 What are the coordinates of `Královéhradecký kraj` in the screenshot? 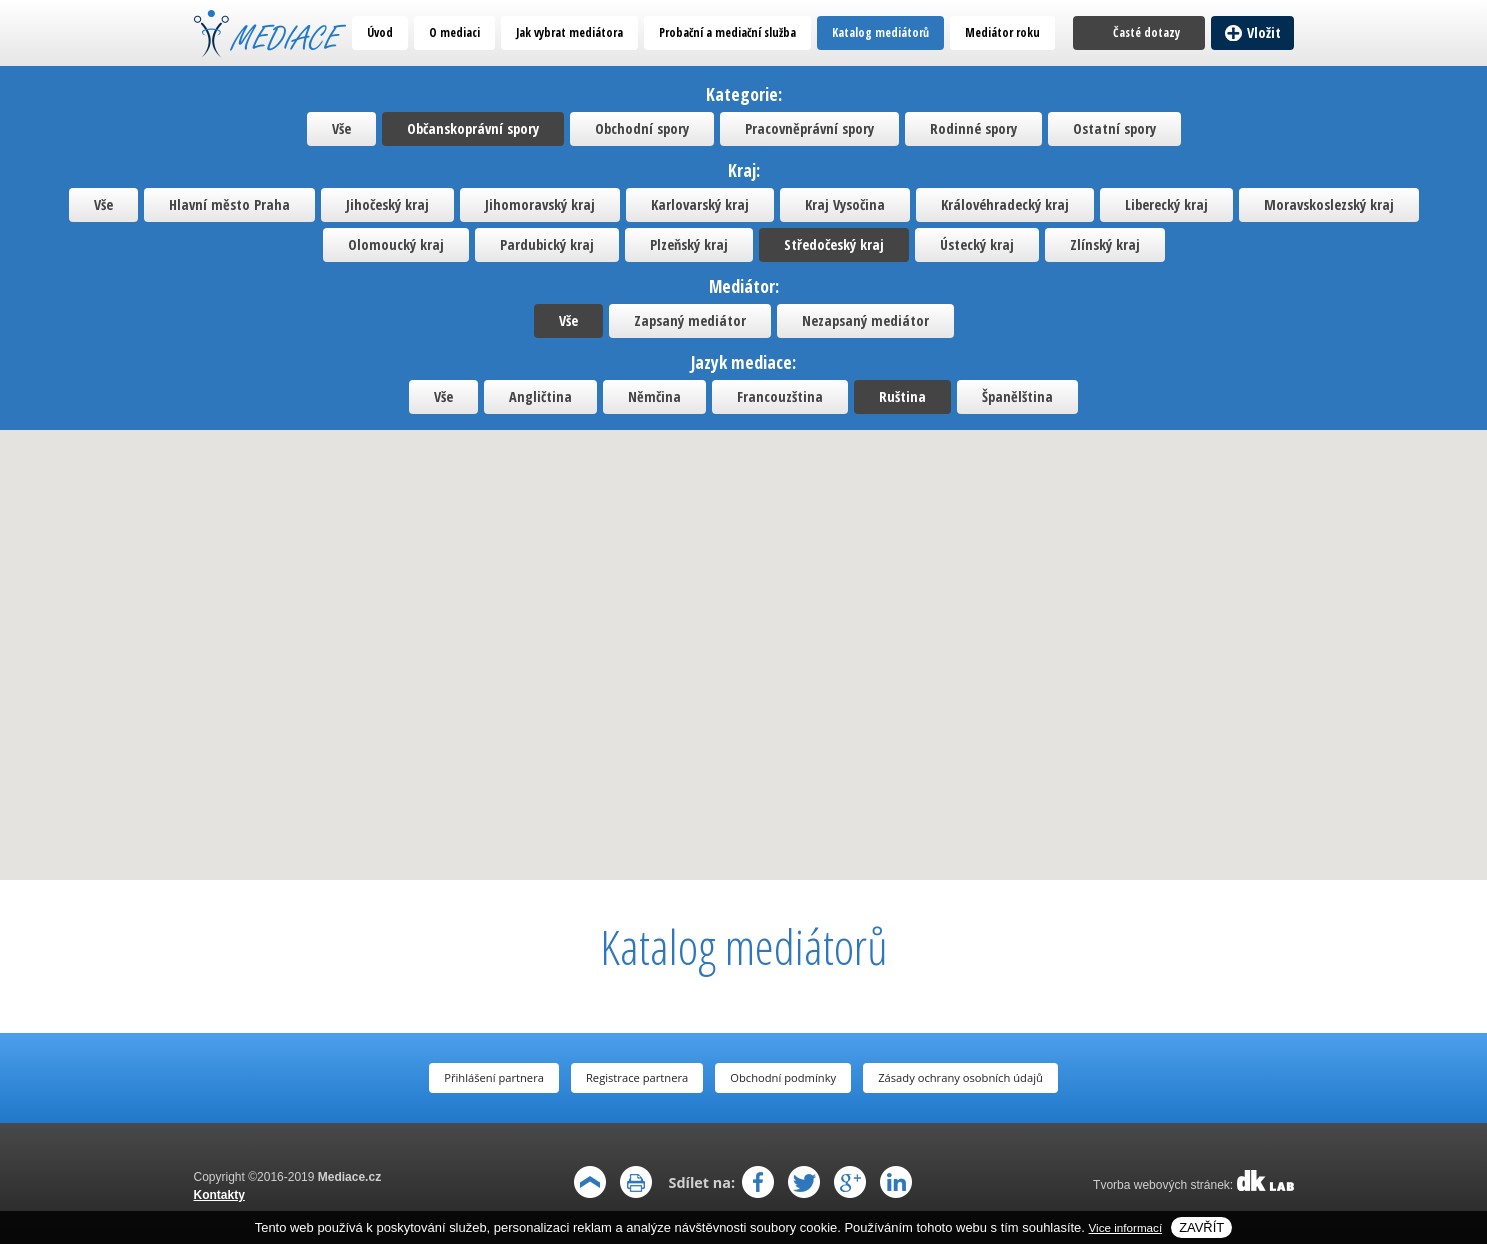 It's located at (1005, 204).